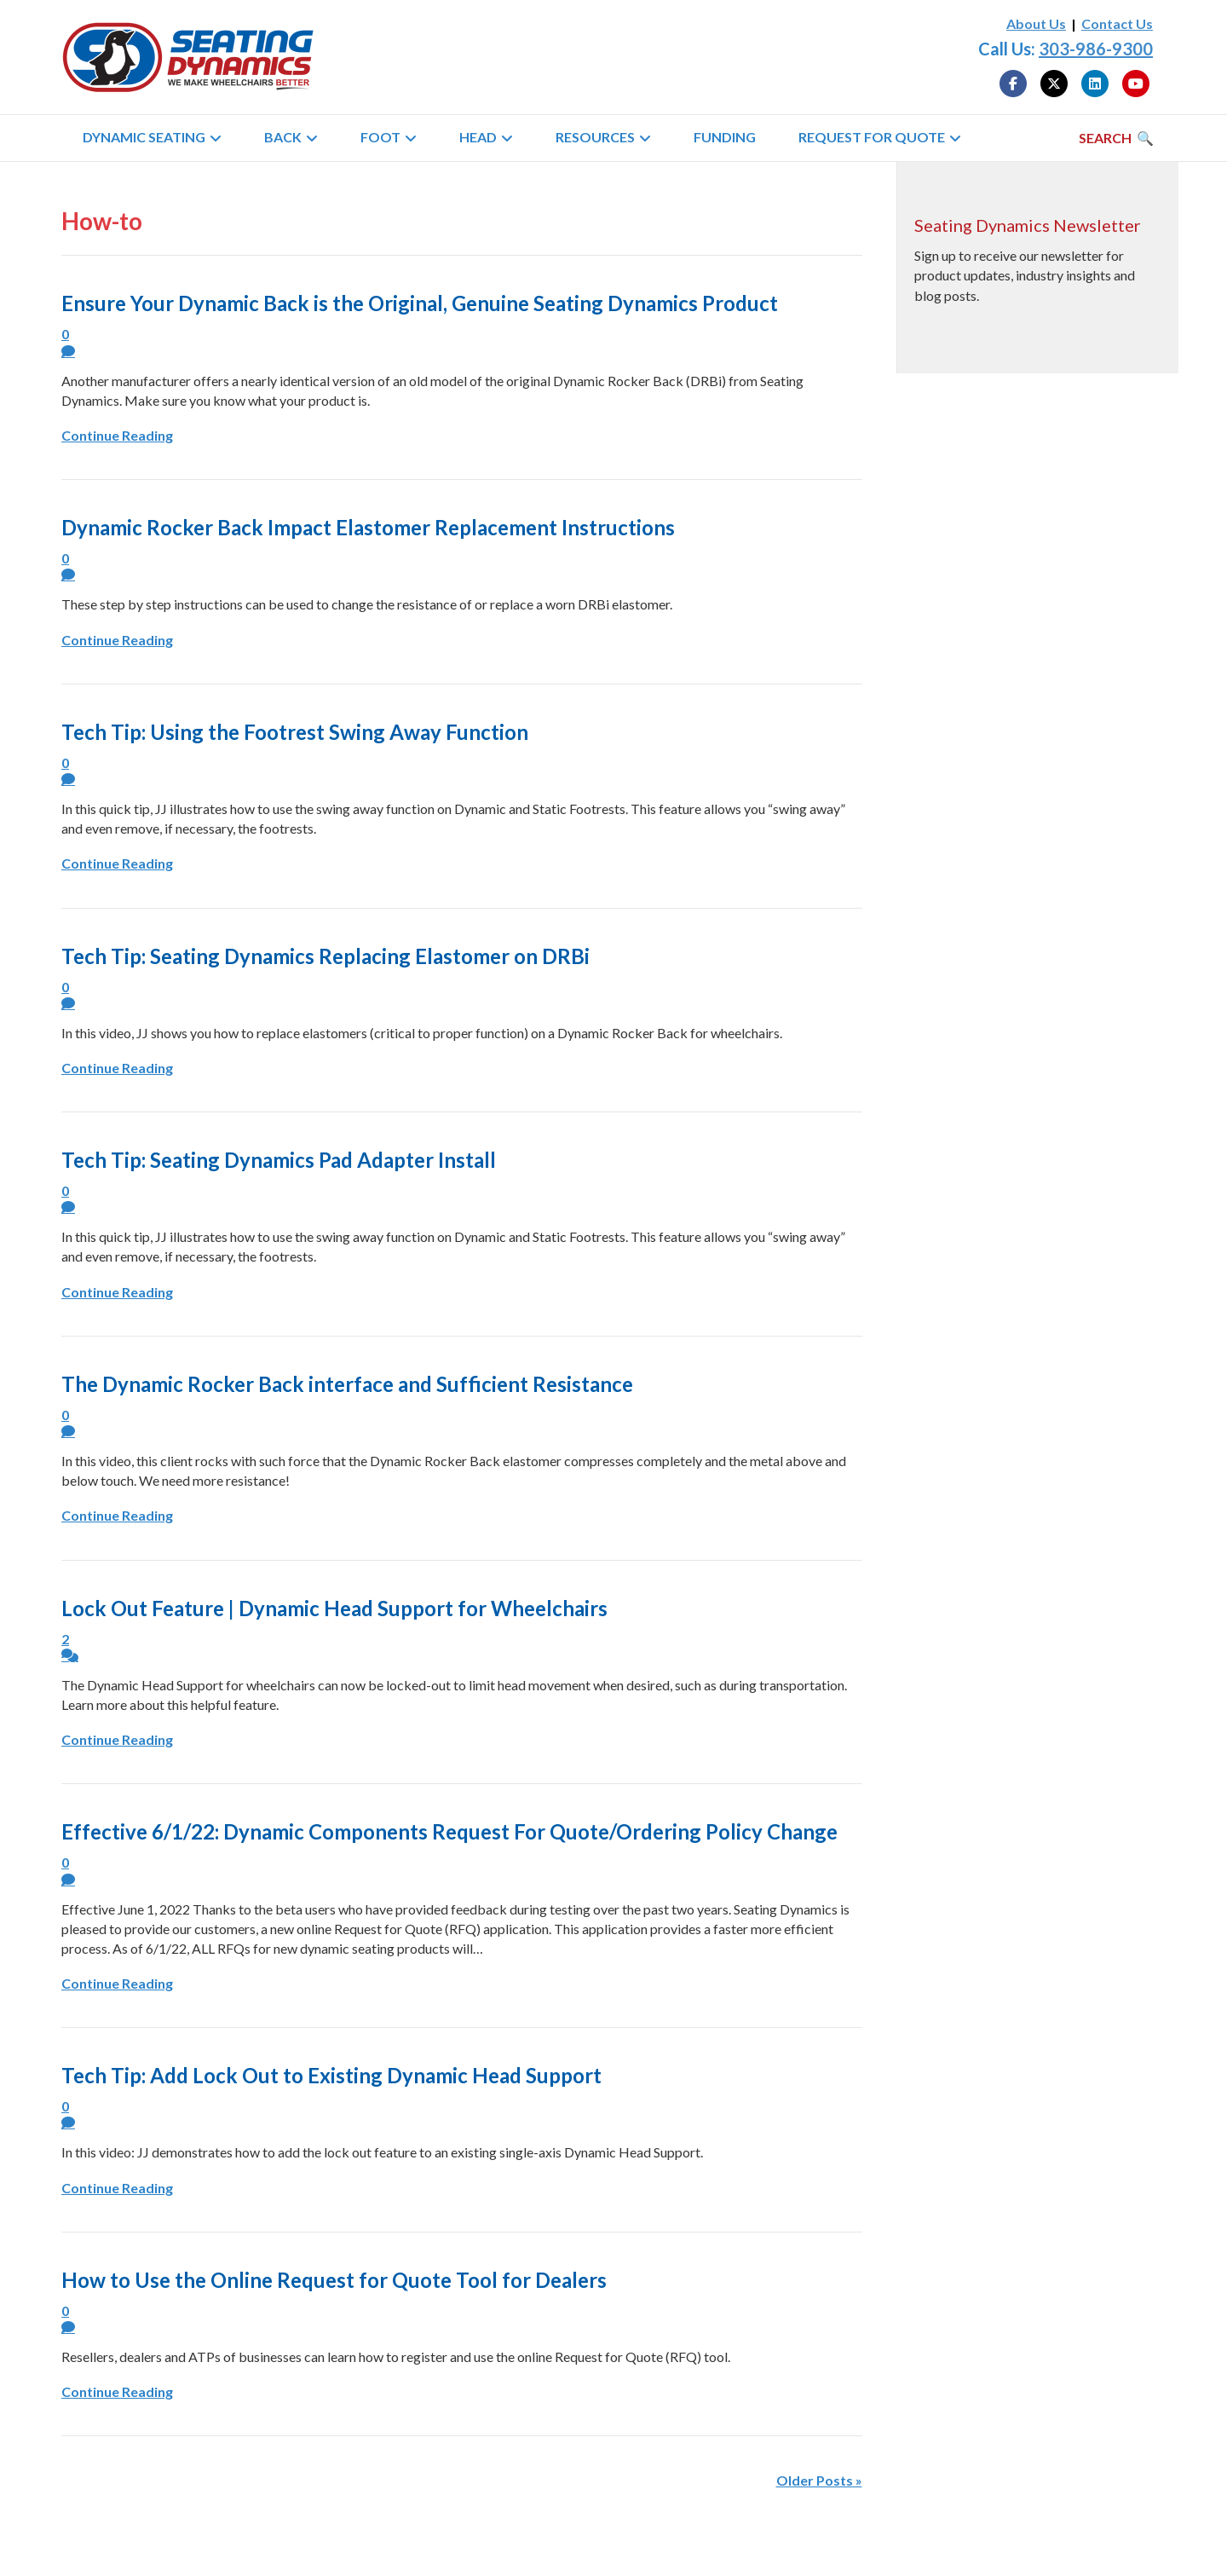 The image size is (1227, 2576). What do you see at coordinates (144, 137) in the screenshot?
I see `Dynamic Seating` at bounding box center [144, 137].